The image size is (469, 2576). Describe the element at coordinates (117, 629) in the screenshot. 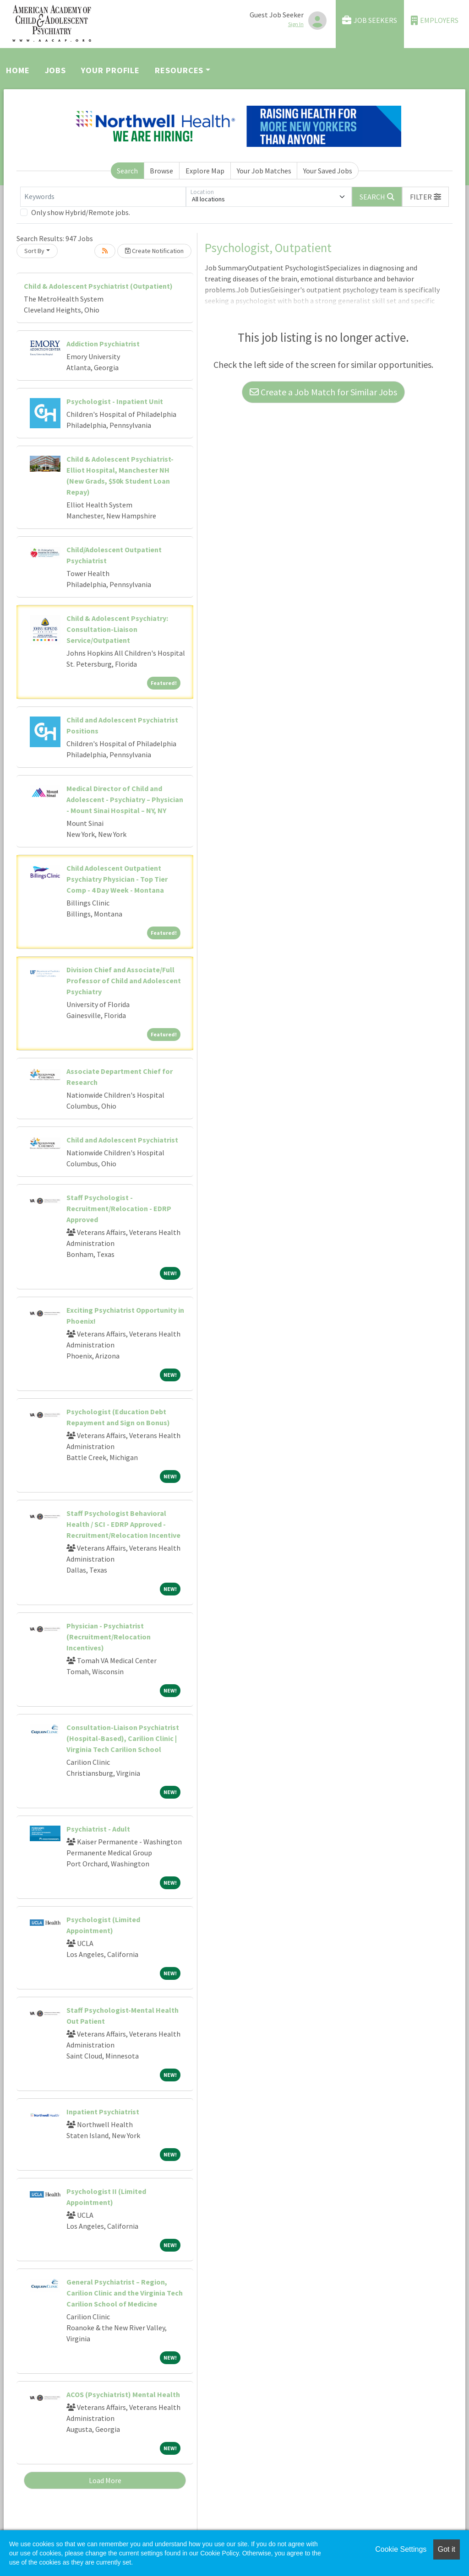

I see `Child & Adolescent Psychiatry: Consultation-Liaison Service/Outpatient` at that location.